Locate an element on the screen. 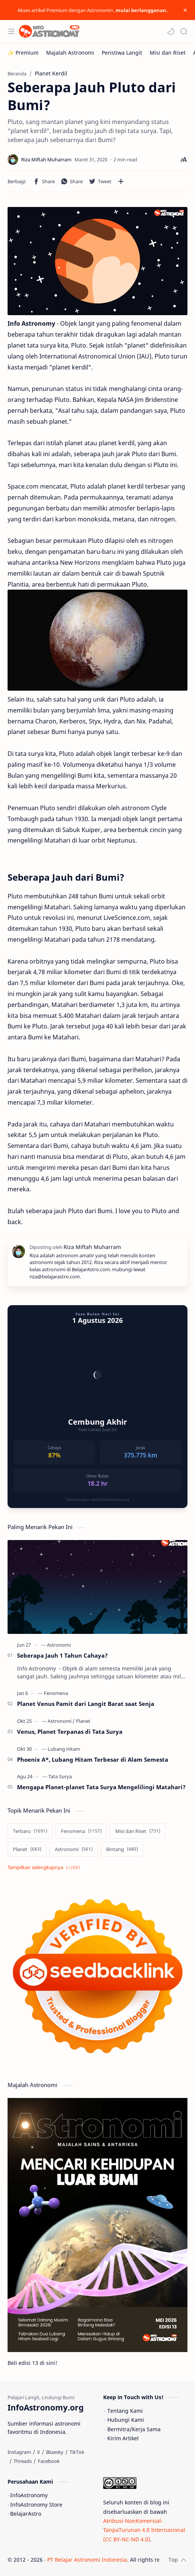 This screenshot has width=195, height=2576. [✨ Premium] is located at coordinates (23, 52).